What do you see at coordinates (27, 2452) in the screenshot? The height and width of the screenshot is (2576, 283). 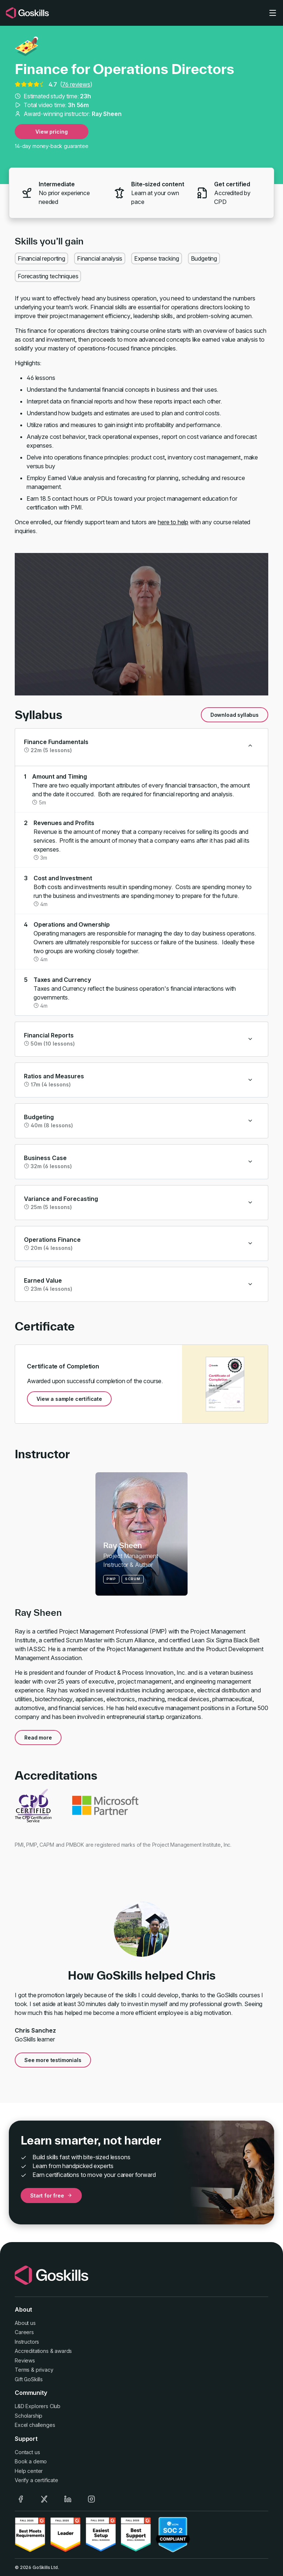 I see `Contact us` at bounding box center [27, 2452].